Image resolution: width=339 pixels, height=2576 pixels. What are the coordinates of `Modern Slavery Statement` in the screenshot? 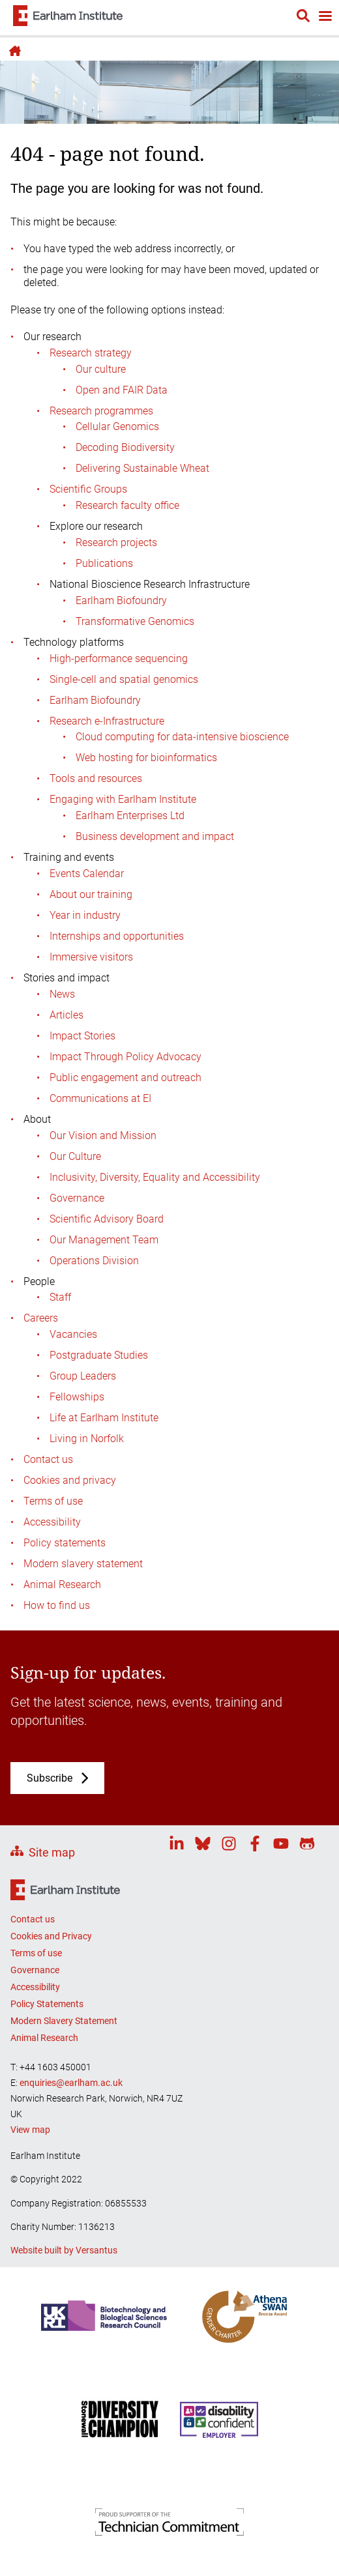 It's located at (63, 2020).